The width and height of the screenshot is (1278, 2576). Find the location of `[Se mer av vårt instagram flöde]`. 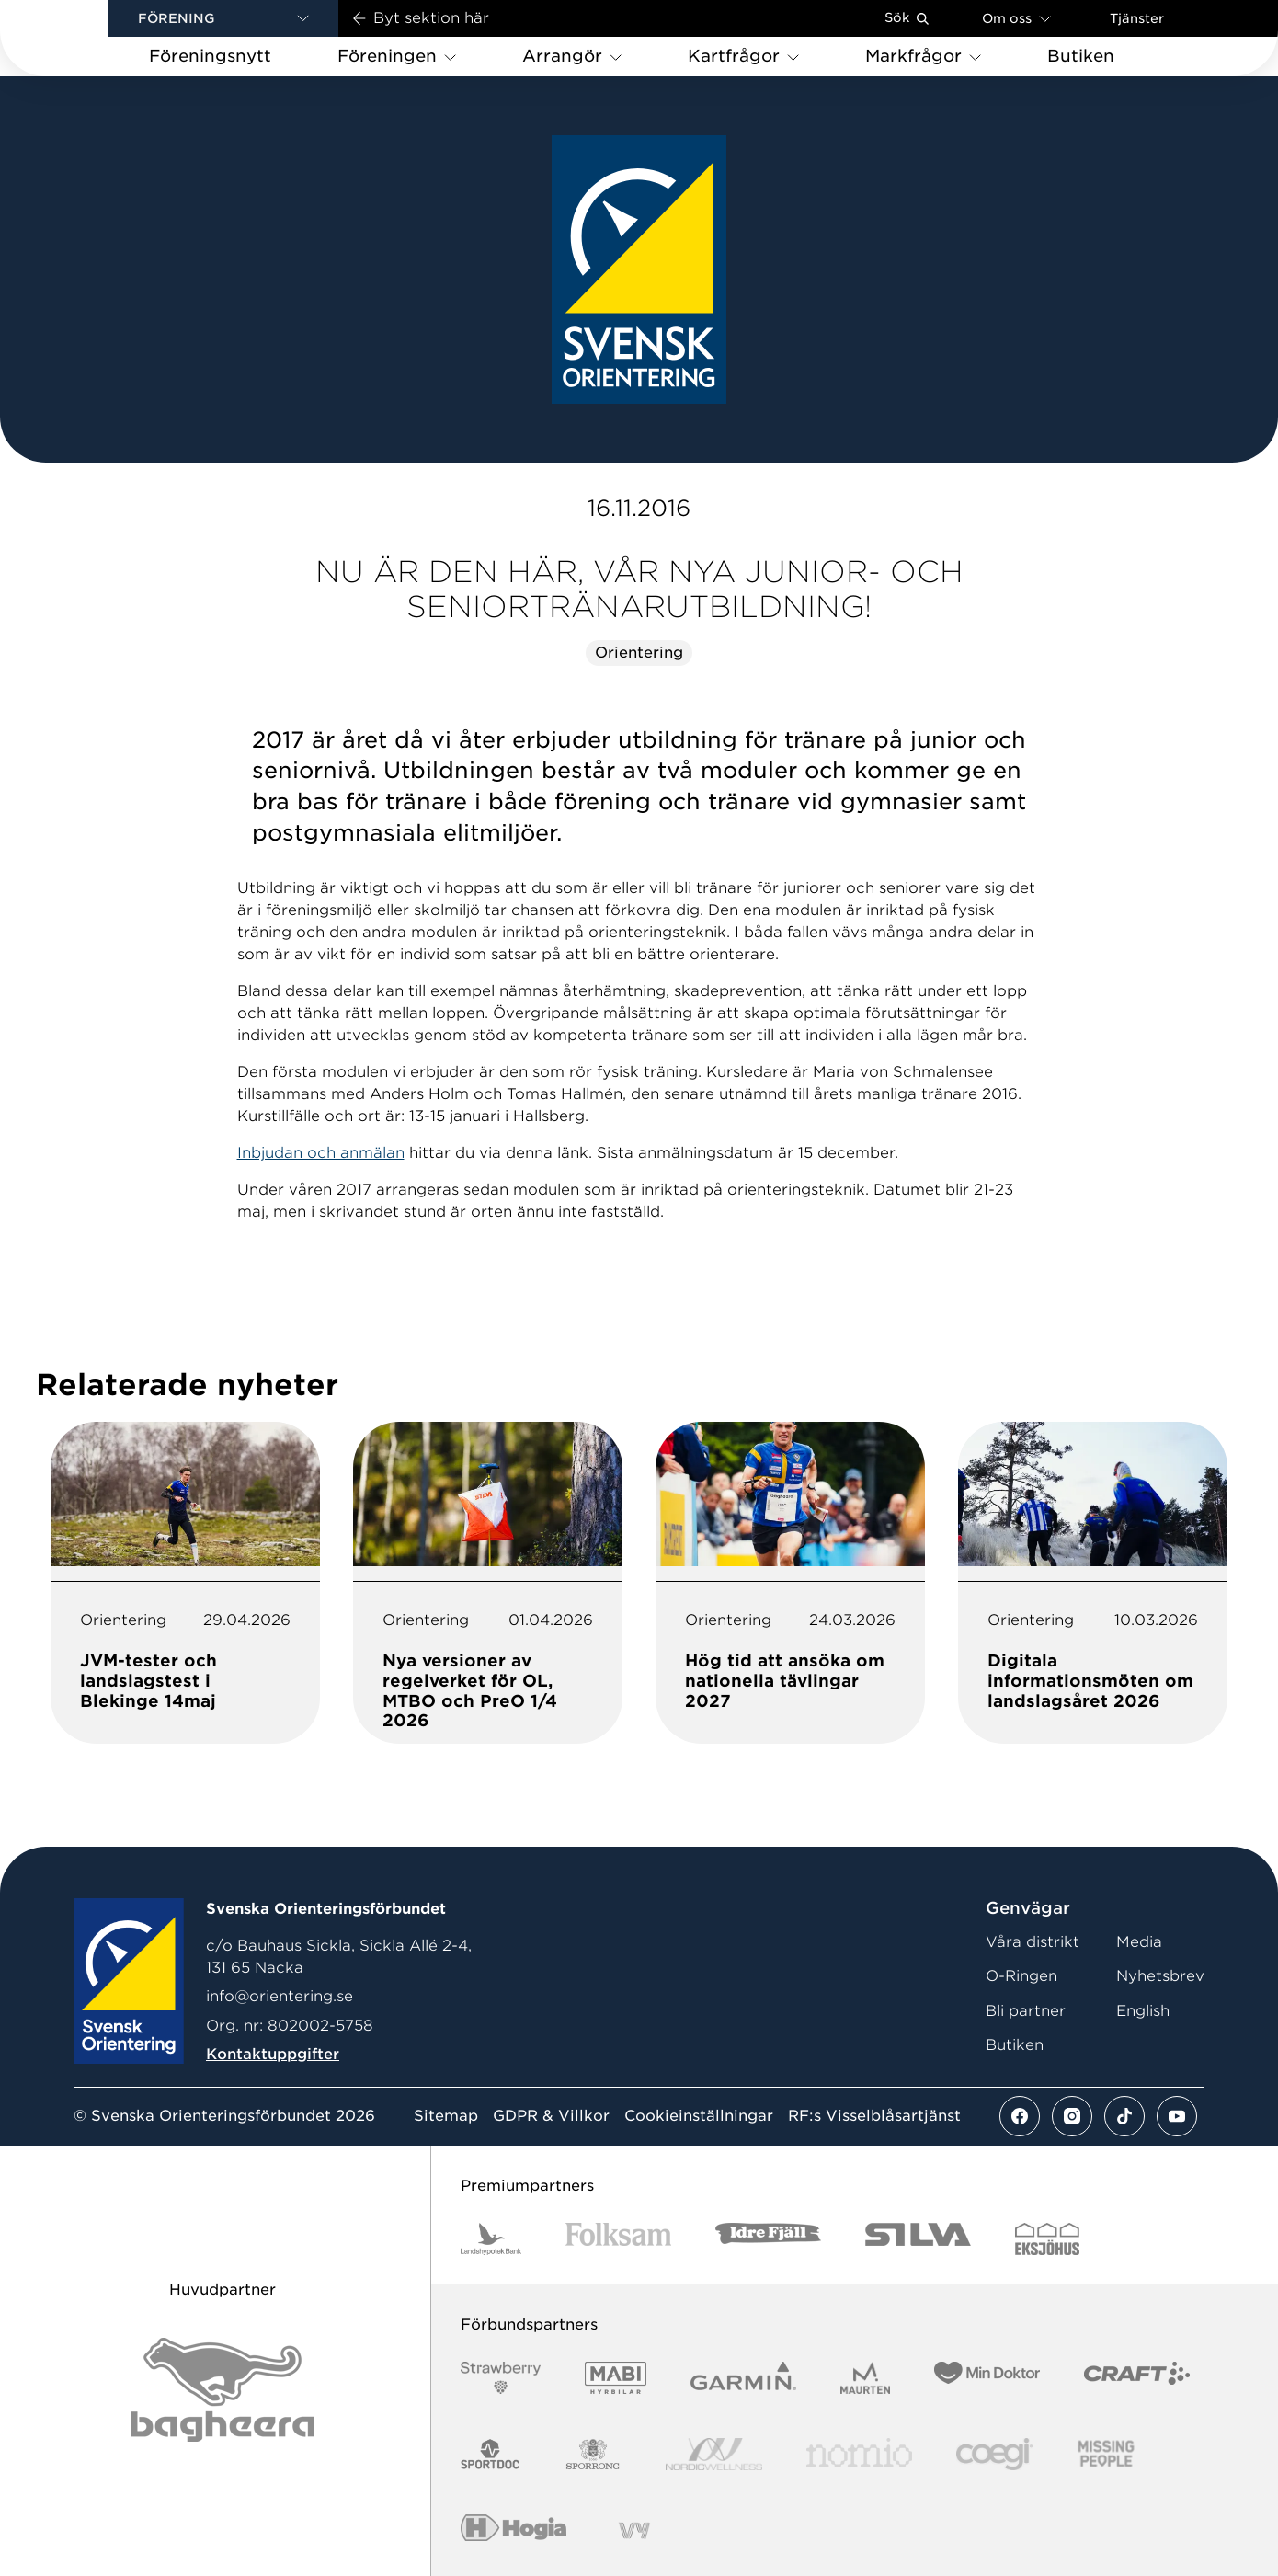

[Se mer av vårt instagram flöde] is located at coordinates (1072, 2116).